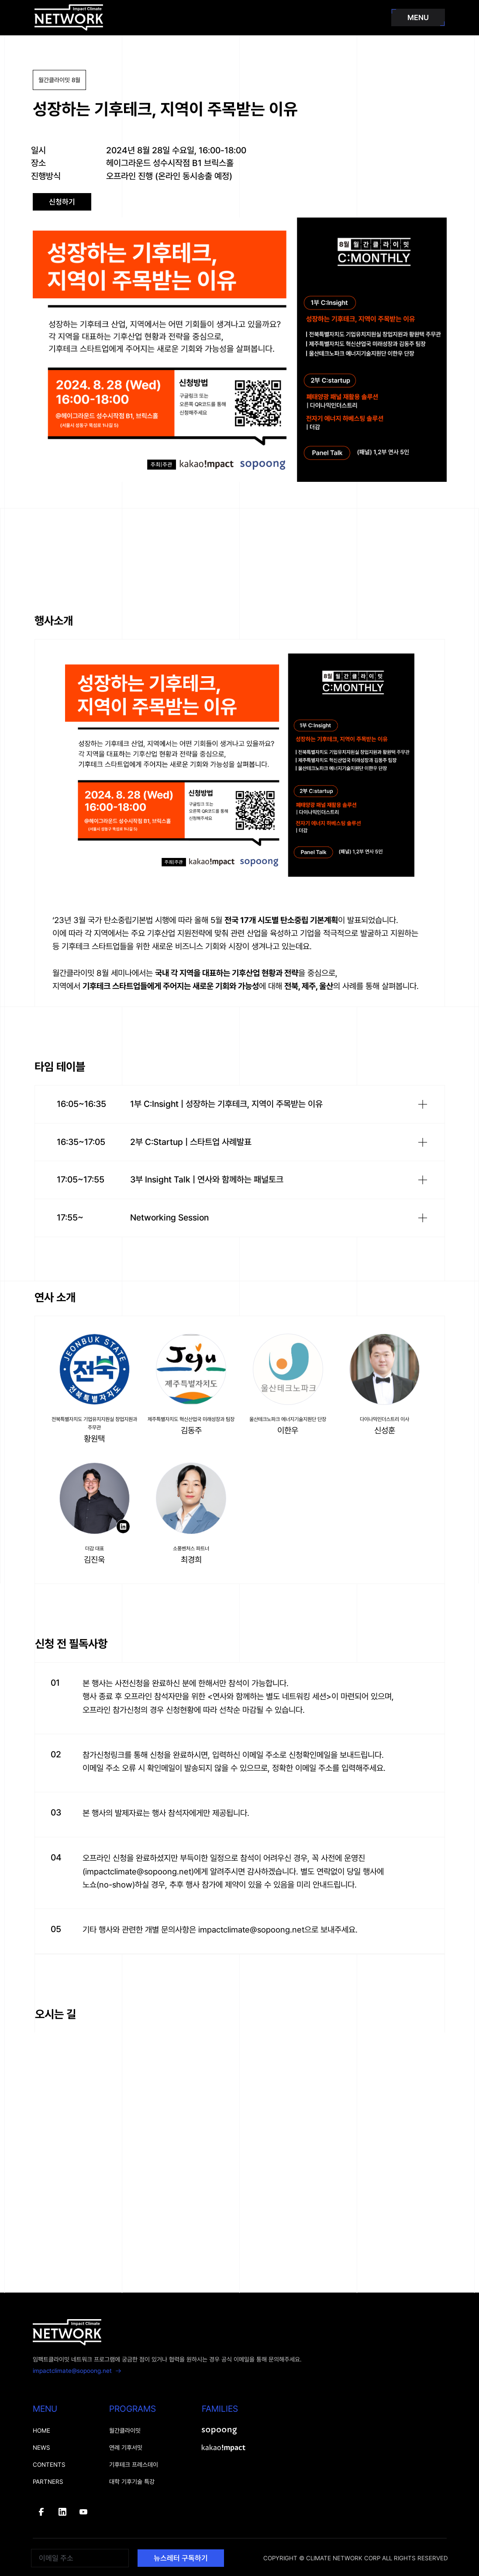 The image size is (479, 2576). What do you see at coordinates (125, 2430) in the screenshot?
I see `월간클라이밋` at bounding box center [125, 2430].